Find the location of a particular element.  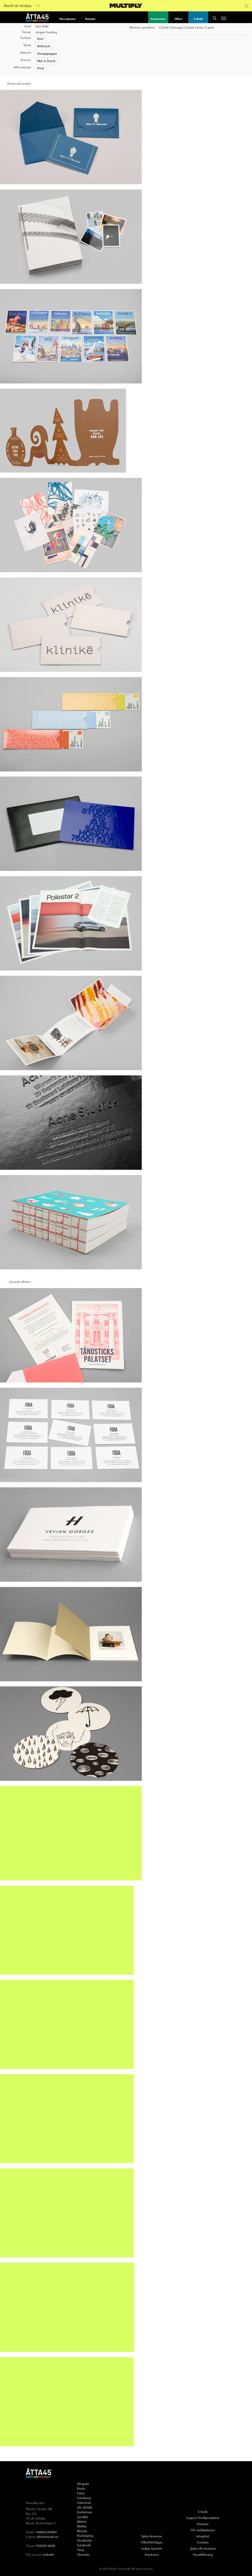

Malmö is located at coordinates (82, 2522).